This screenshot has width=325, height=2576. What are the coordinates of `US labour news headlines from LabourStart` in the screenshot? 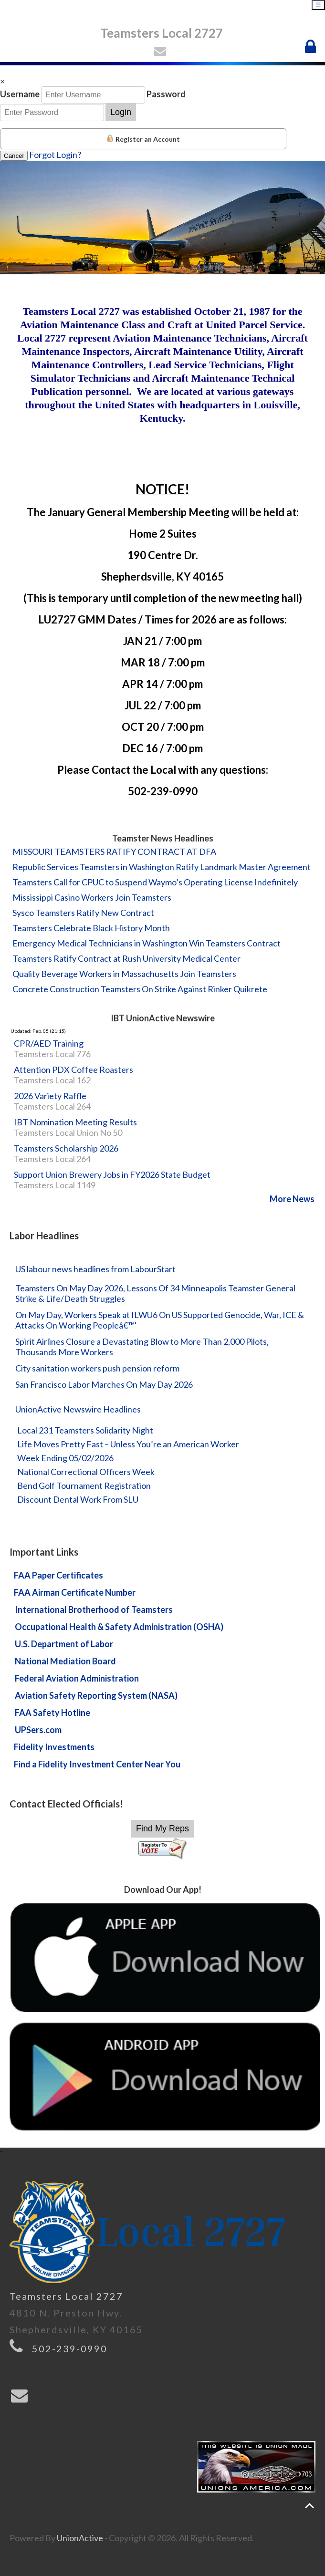 It's located at (95, 1269).